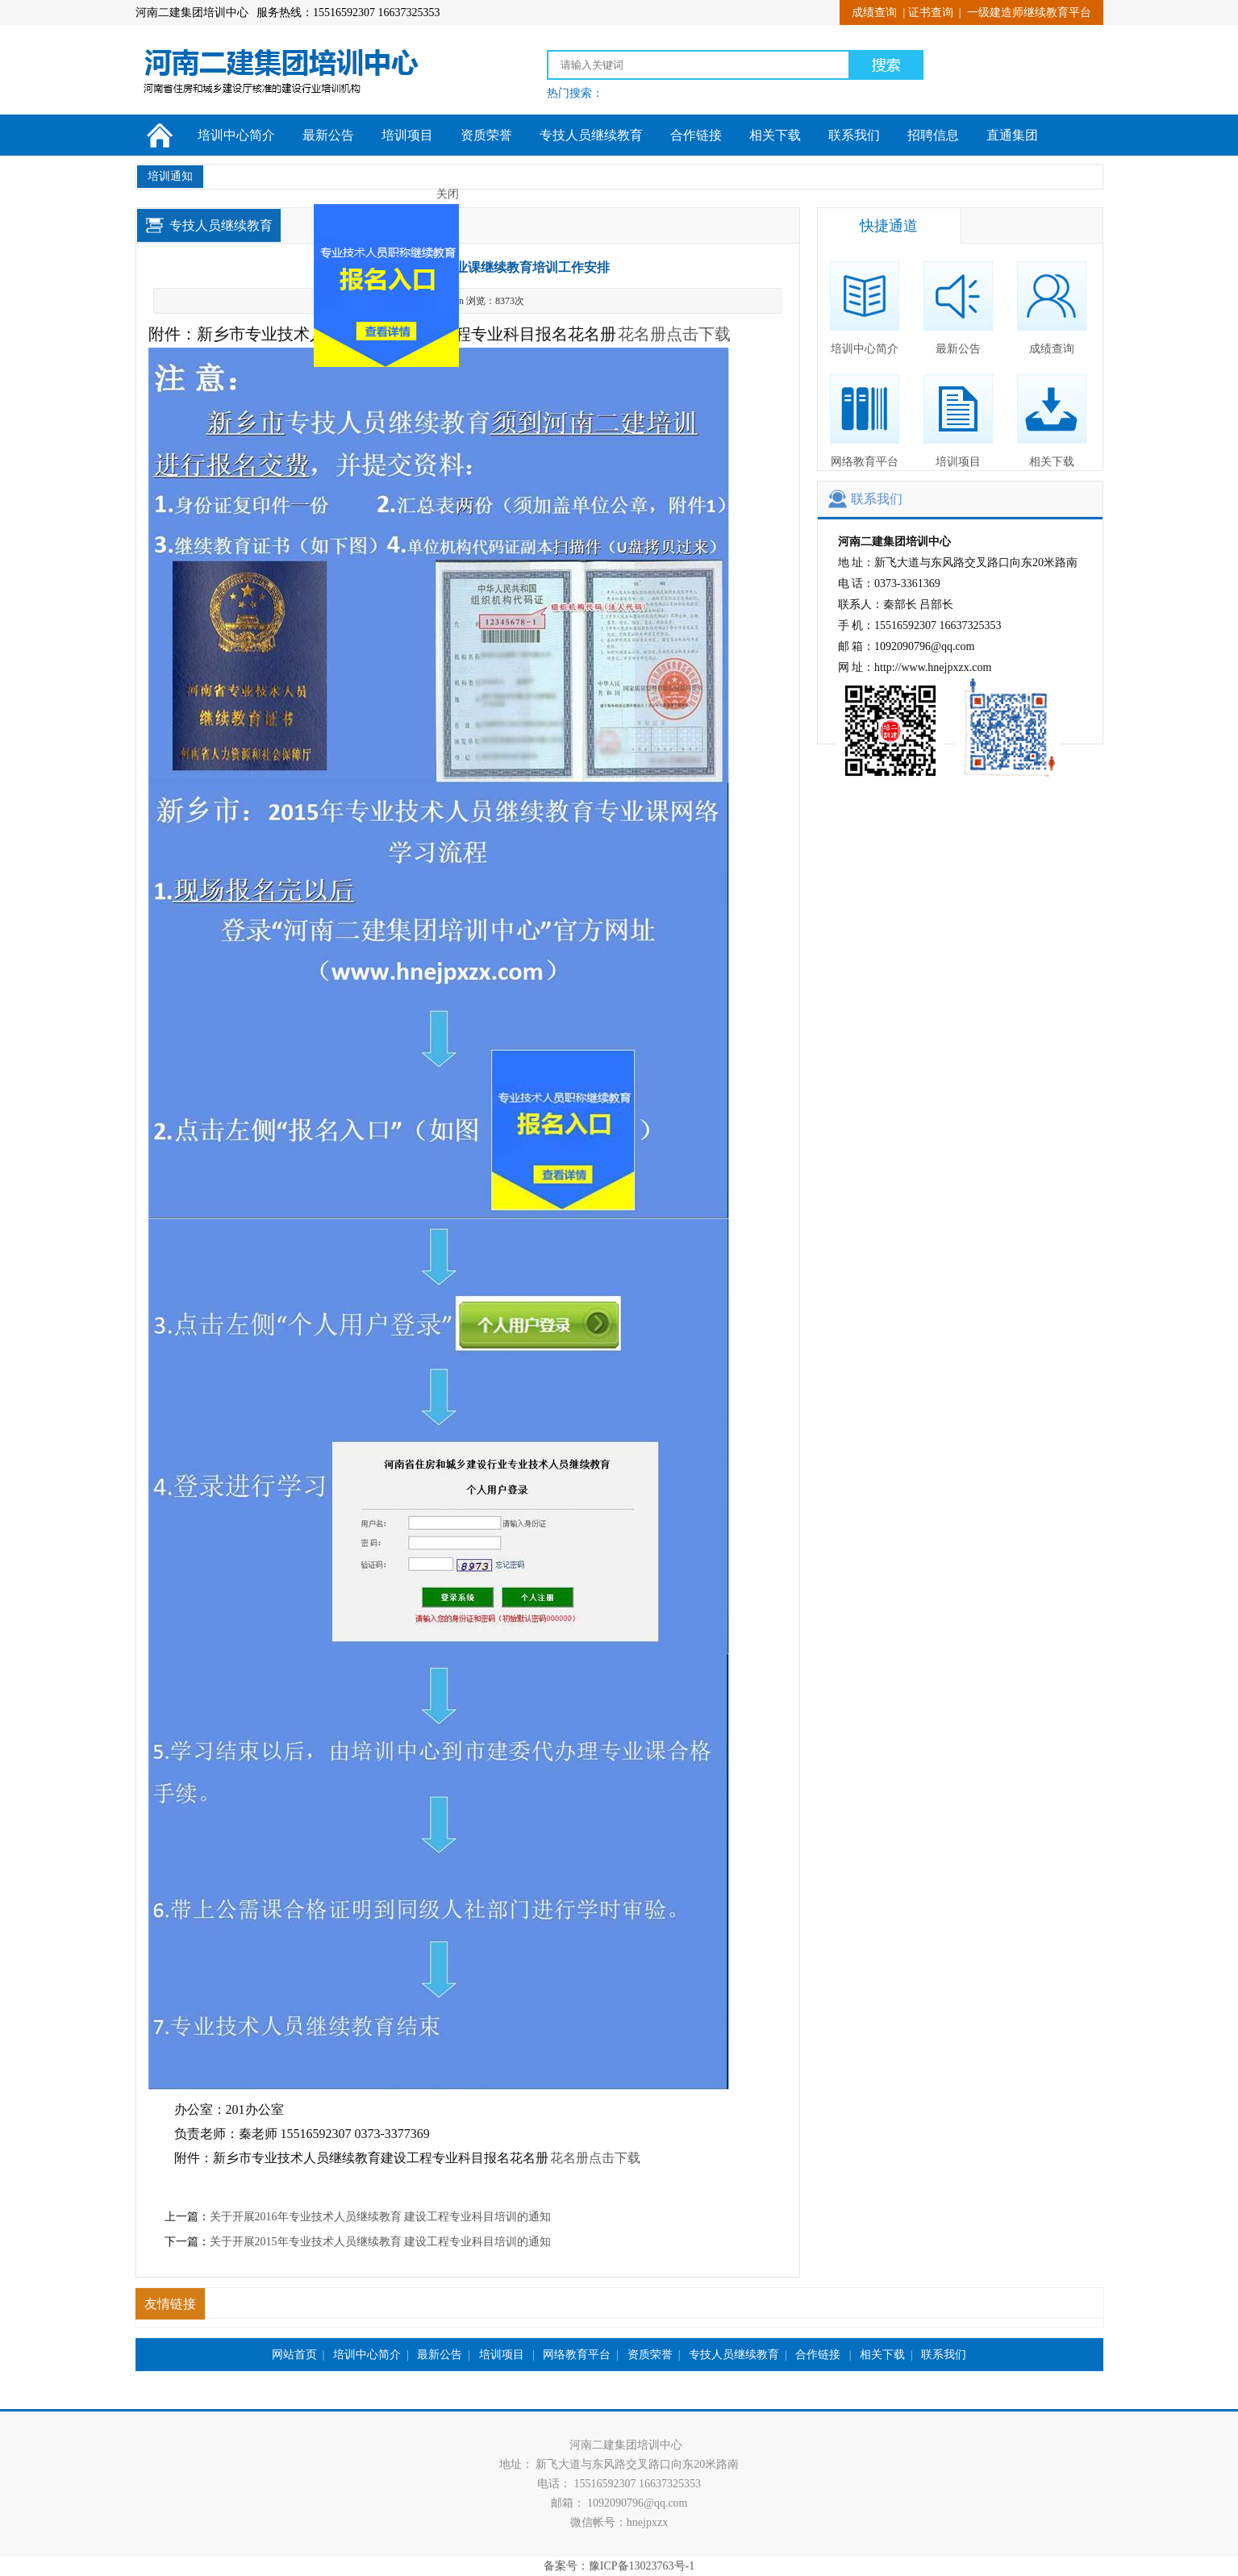 This screenshot has height=2576, width=1238. Describe the element at coordinates (775, 135) in the screenshot. I see `相关下载` at that location.